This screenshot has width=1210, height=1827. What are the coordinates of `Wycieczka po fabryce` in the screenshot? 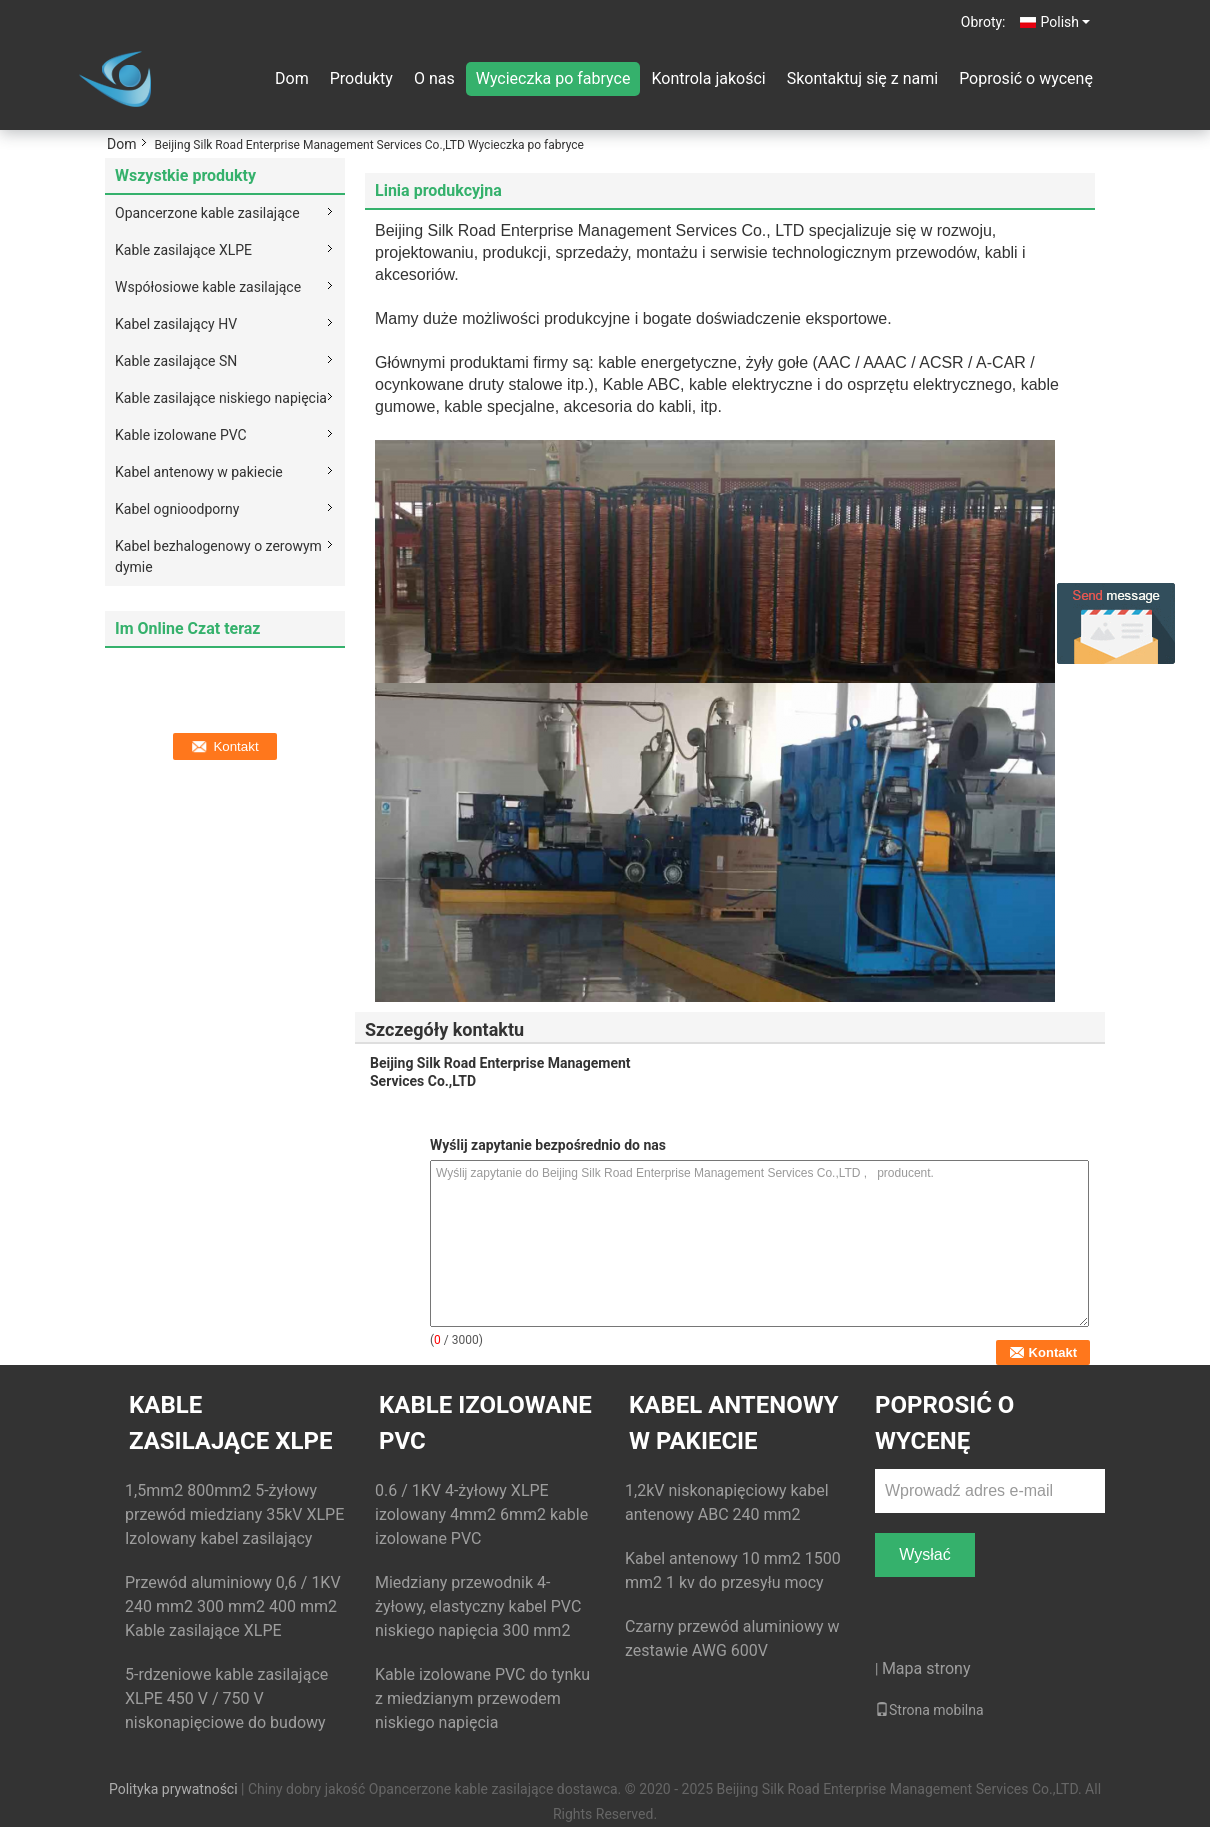 It's located at (553, 78).